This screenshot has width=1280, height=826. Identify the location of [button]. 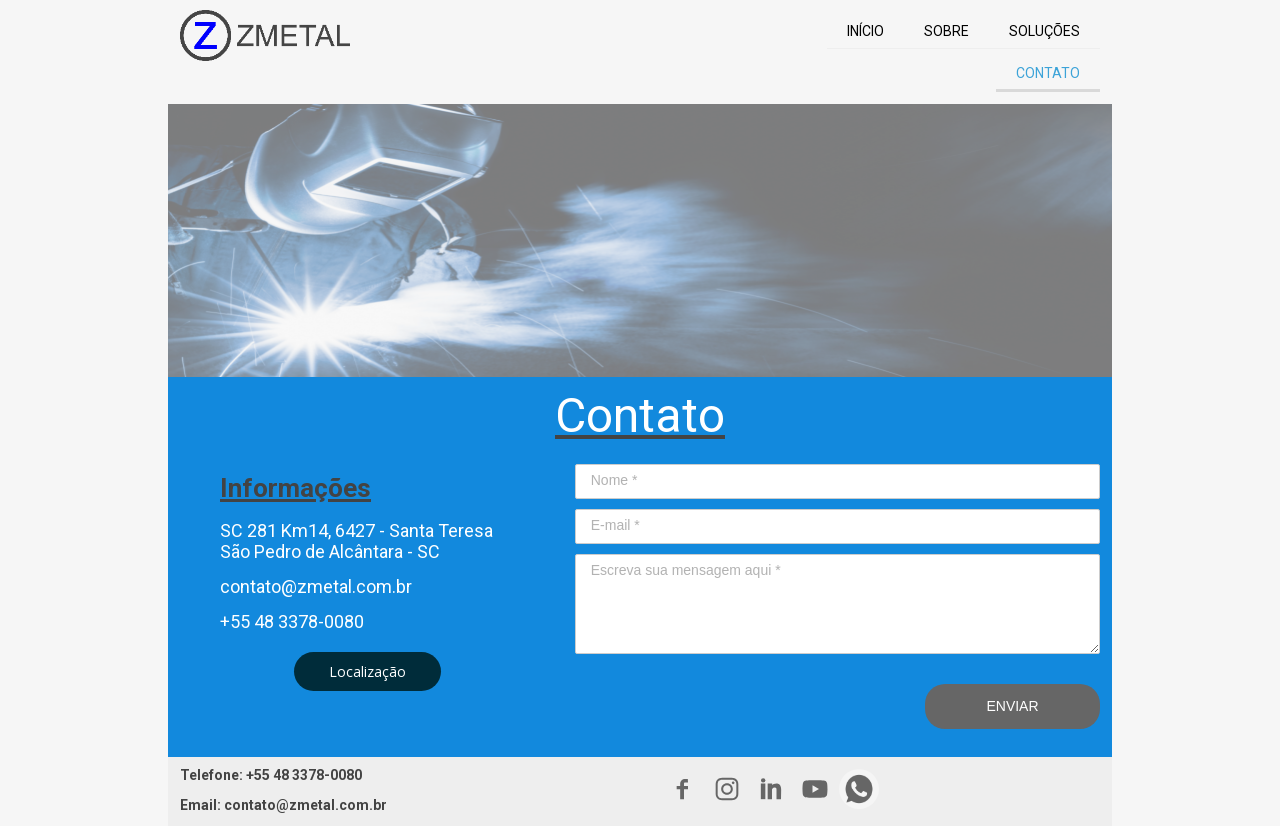
(367, 671).